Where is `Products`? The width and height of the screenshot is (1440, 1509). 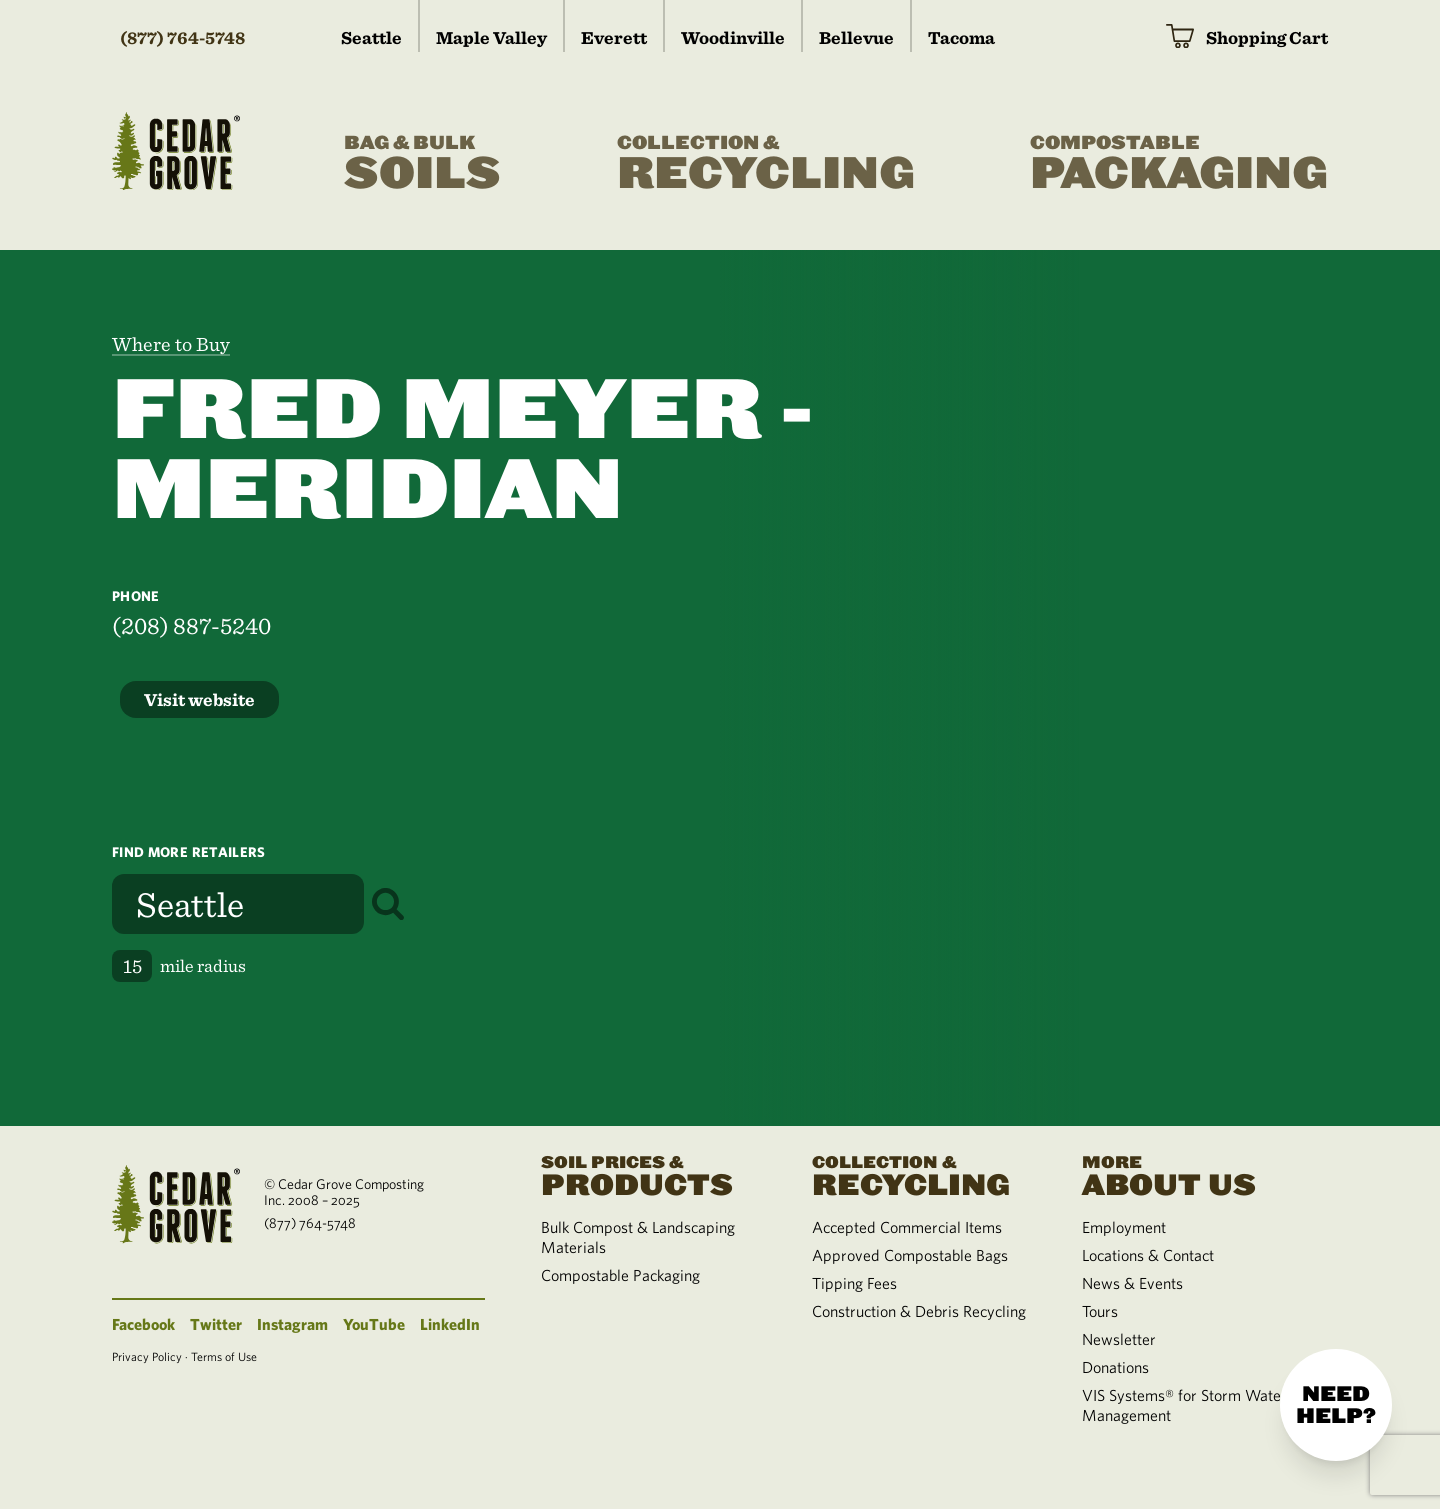 Products is located at coordinates (652, 1174).